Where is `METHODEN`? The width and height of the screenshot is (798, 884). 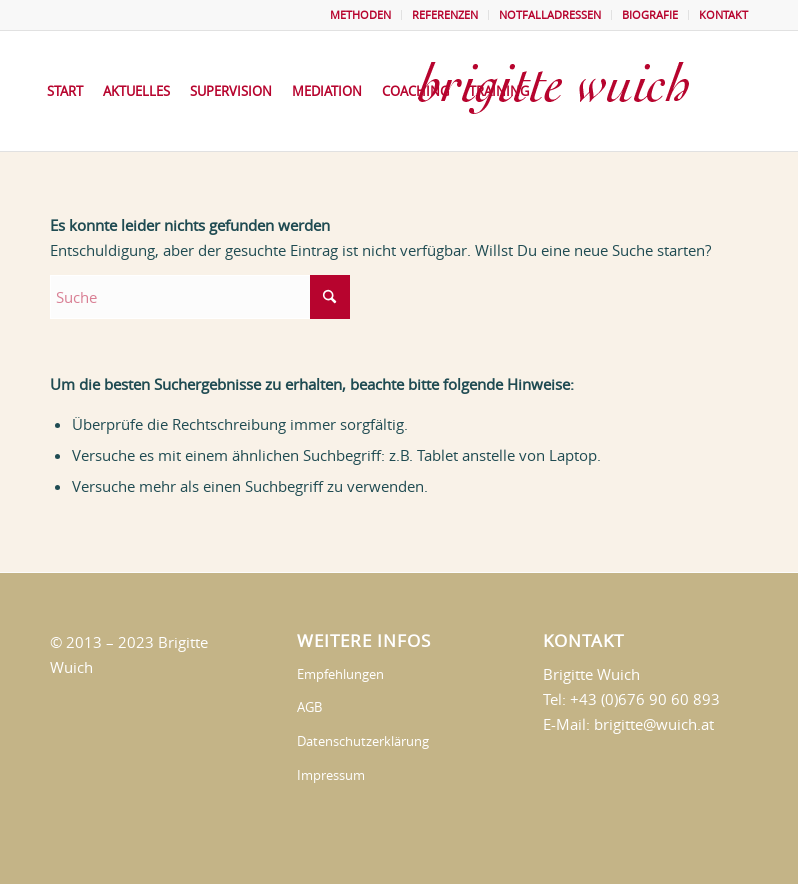
METHODEN is located at coordinates (360, 14).